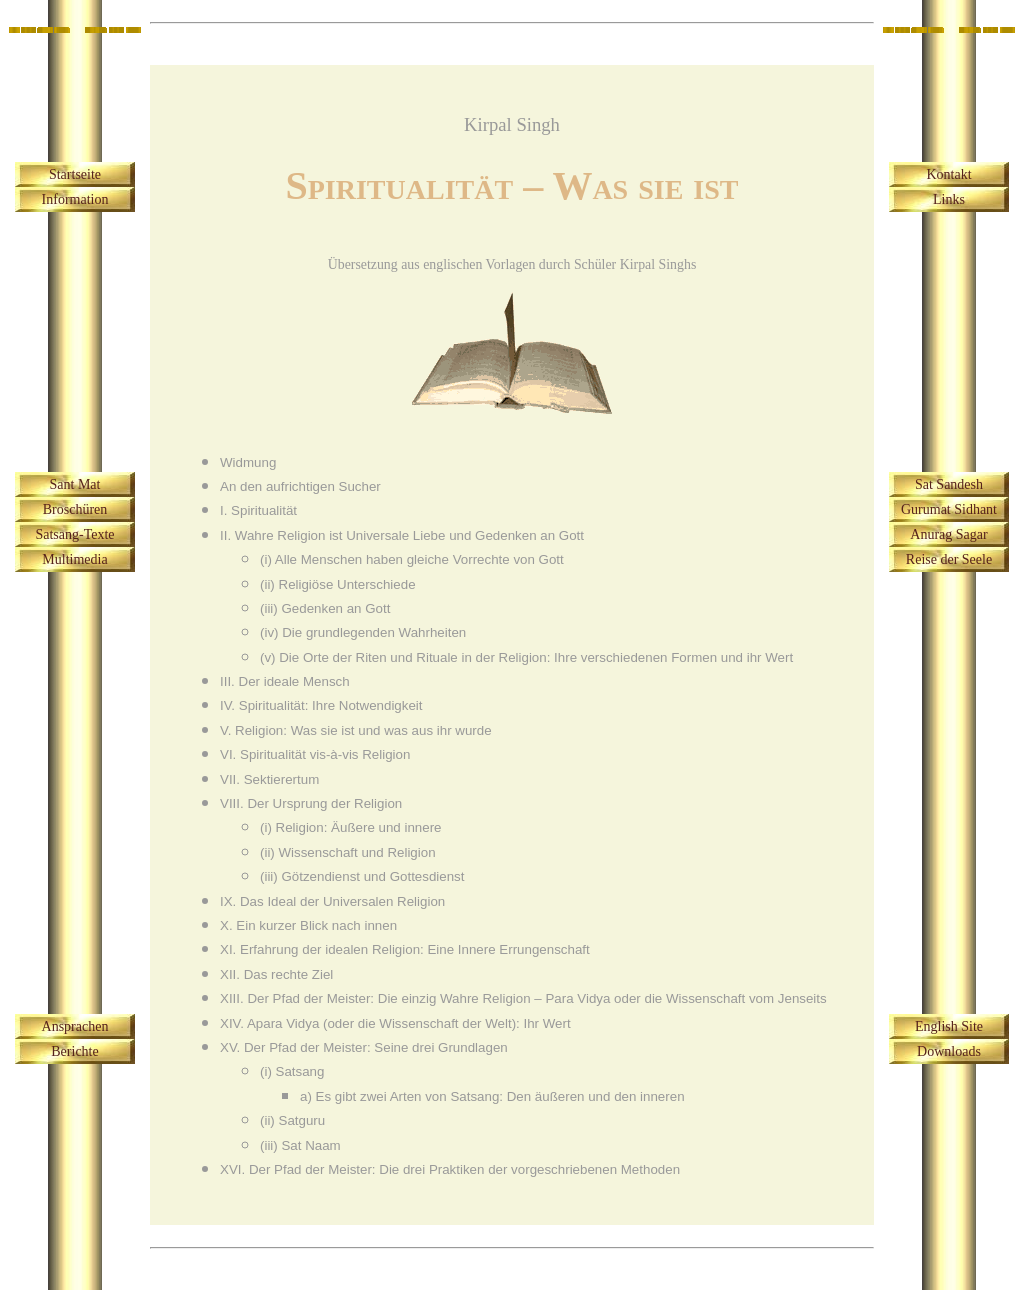 This screenshot has width=1024, height=1290. What do you see at coordinates (74, 559) in the screenshot?
I see `Multimedia` at bounding box center [74, 559].